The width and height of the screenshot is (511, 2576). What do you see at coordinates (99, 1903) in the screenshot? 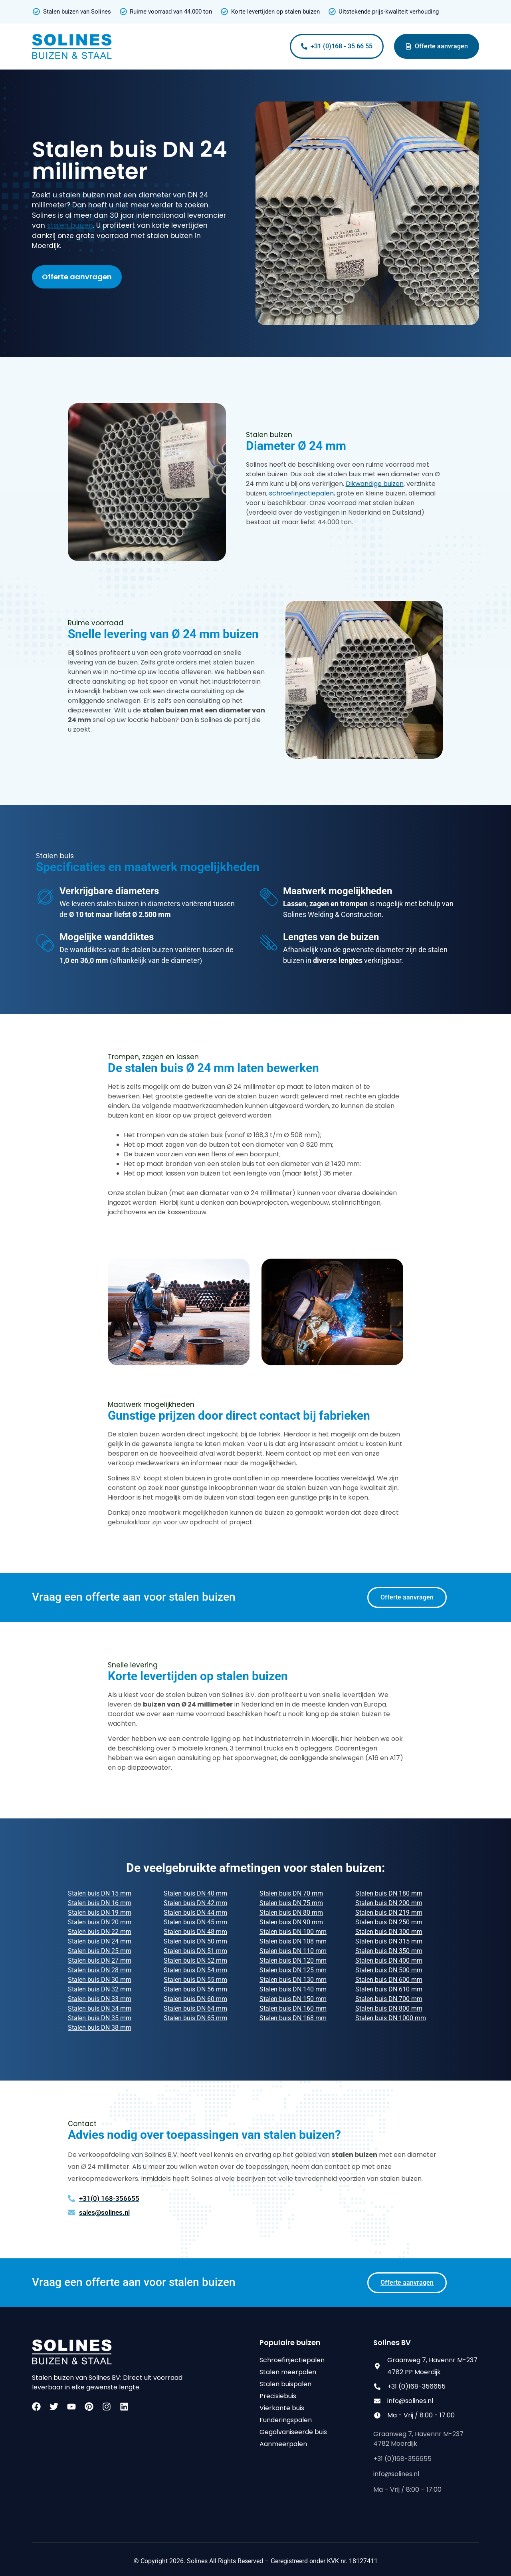
I see `Stalen buis DN 16 mm` at bounding box center [99, 1903].